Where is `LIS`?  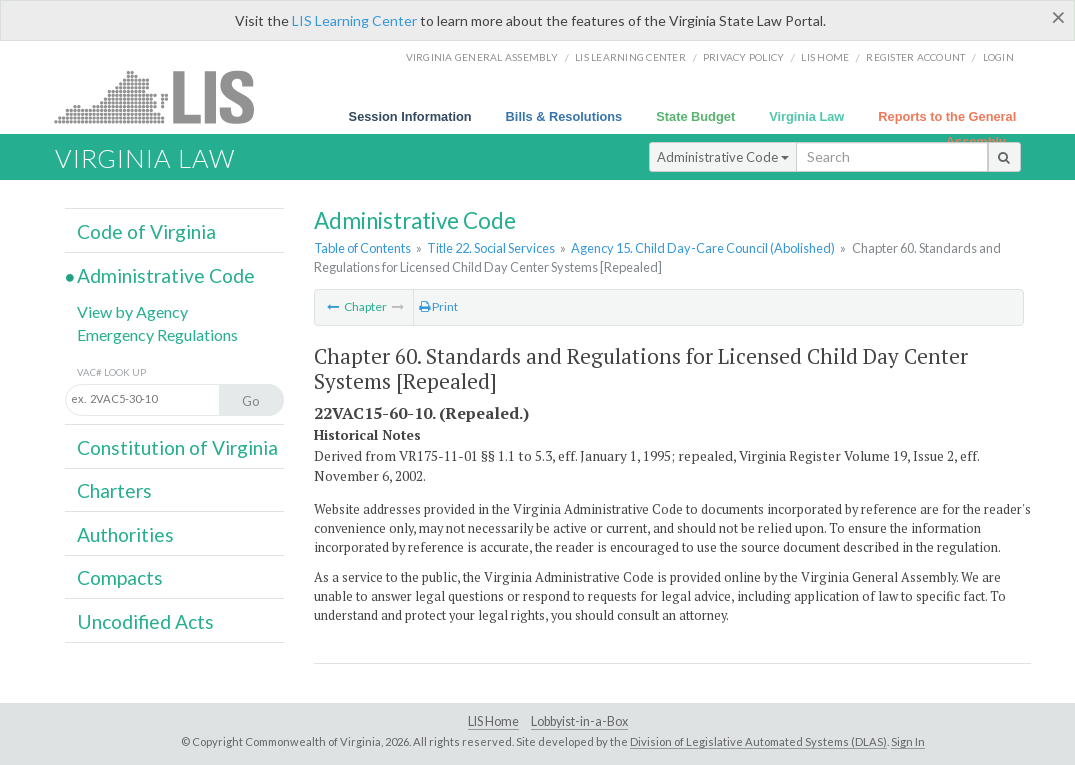
LIS is located at coordinates (165, 96).